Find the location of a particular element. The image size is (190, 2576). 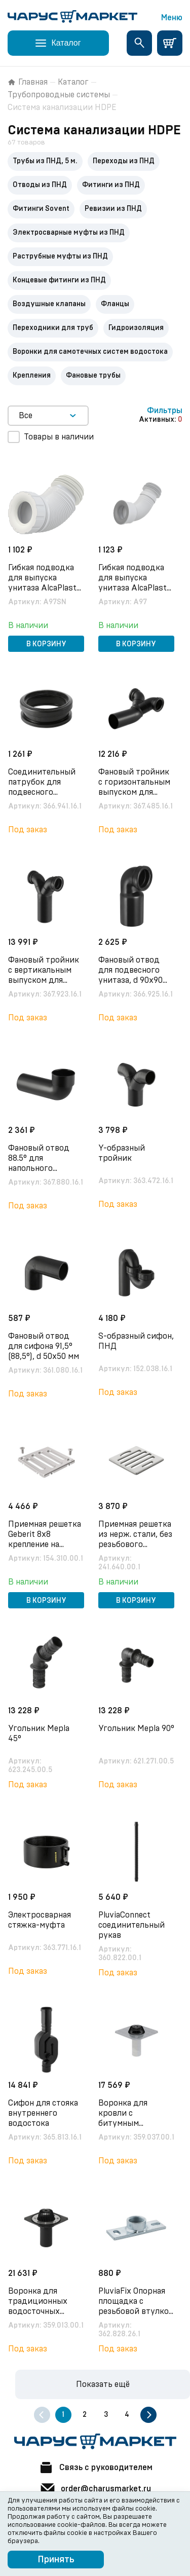

Концевые фитинги из ПНД is located at coordinates (59, 280).